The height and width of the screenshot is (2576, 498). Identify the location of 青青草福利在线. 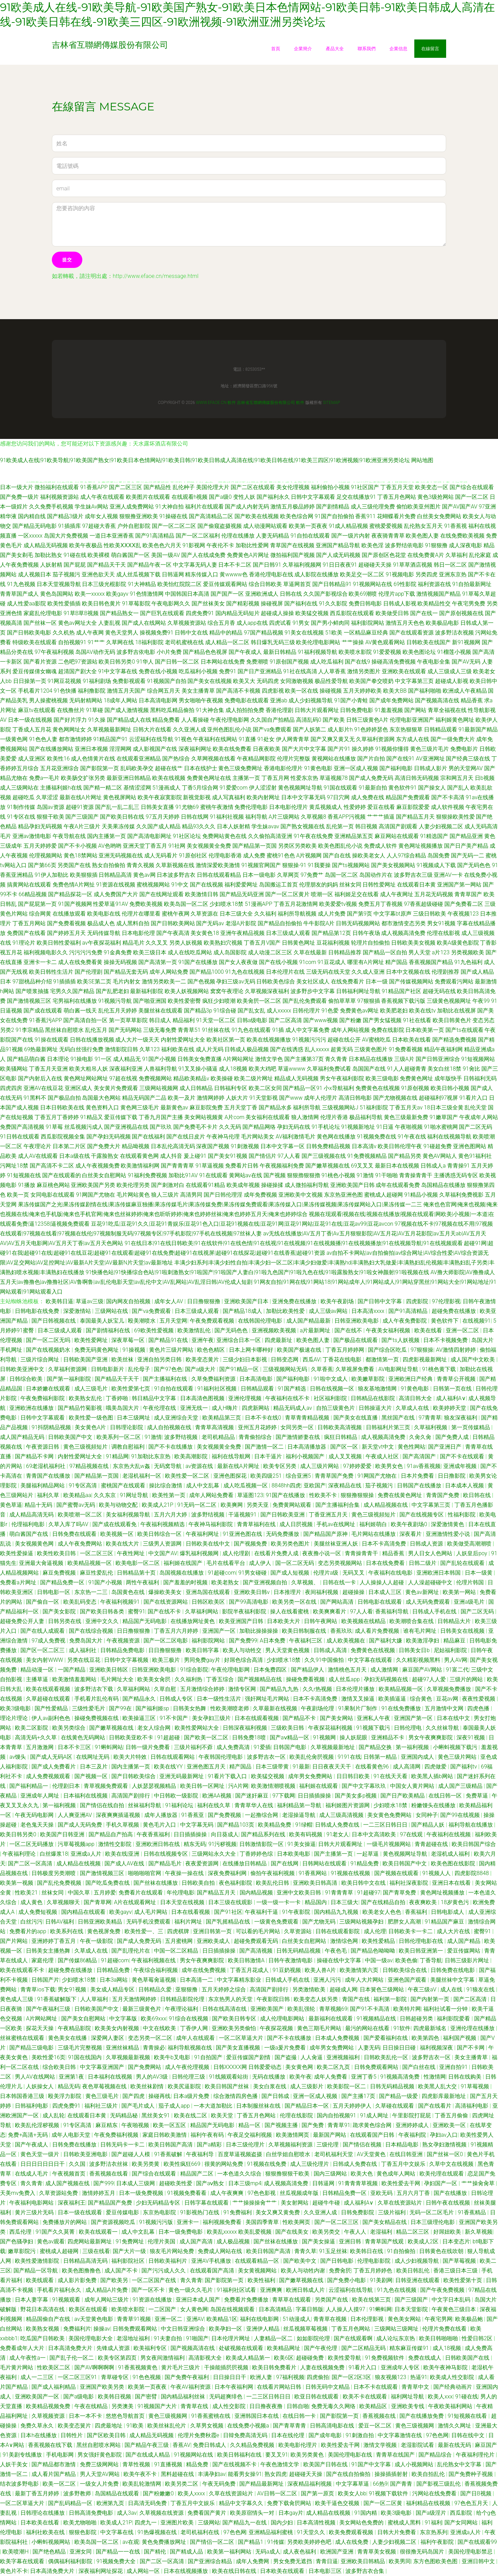
(257, 1524).